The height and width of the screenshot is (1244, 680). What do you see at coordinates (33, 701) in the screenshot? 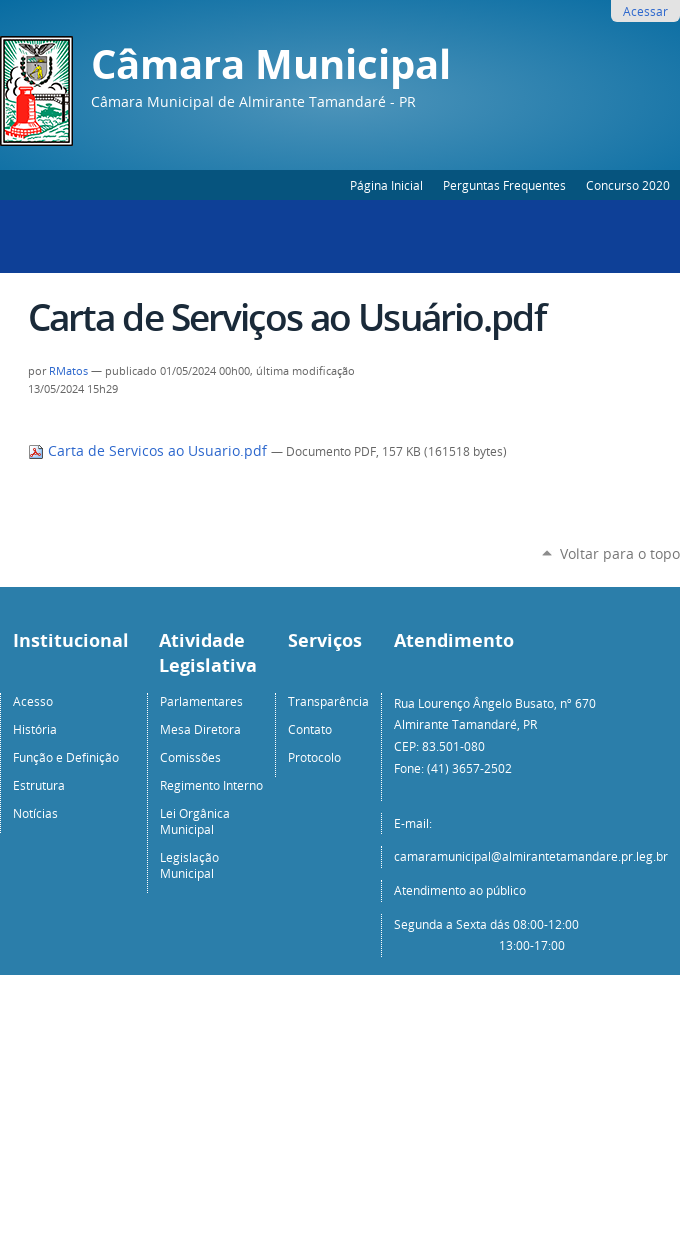
I see `Acesso` at bounding box center [33, 701].